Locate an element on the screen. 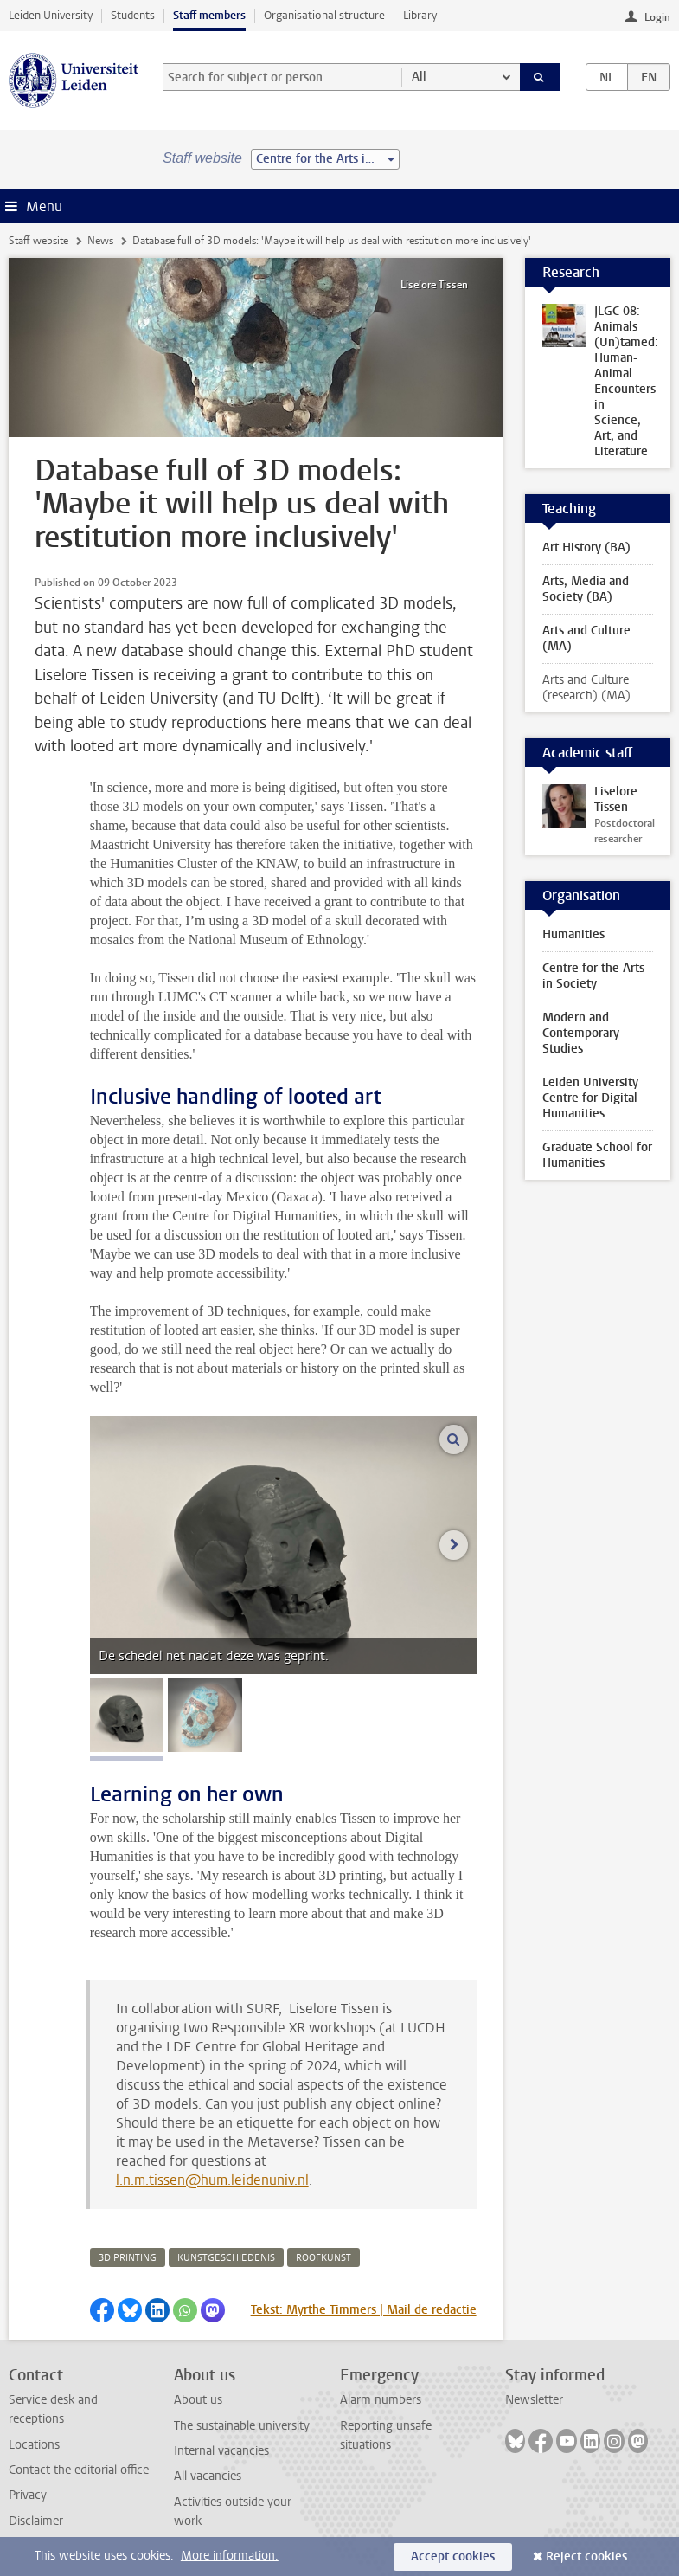  About us is located at coordinates (198, 2400).